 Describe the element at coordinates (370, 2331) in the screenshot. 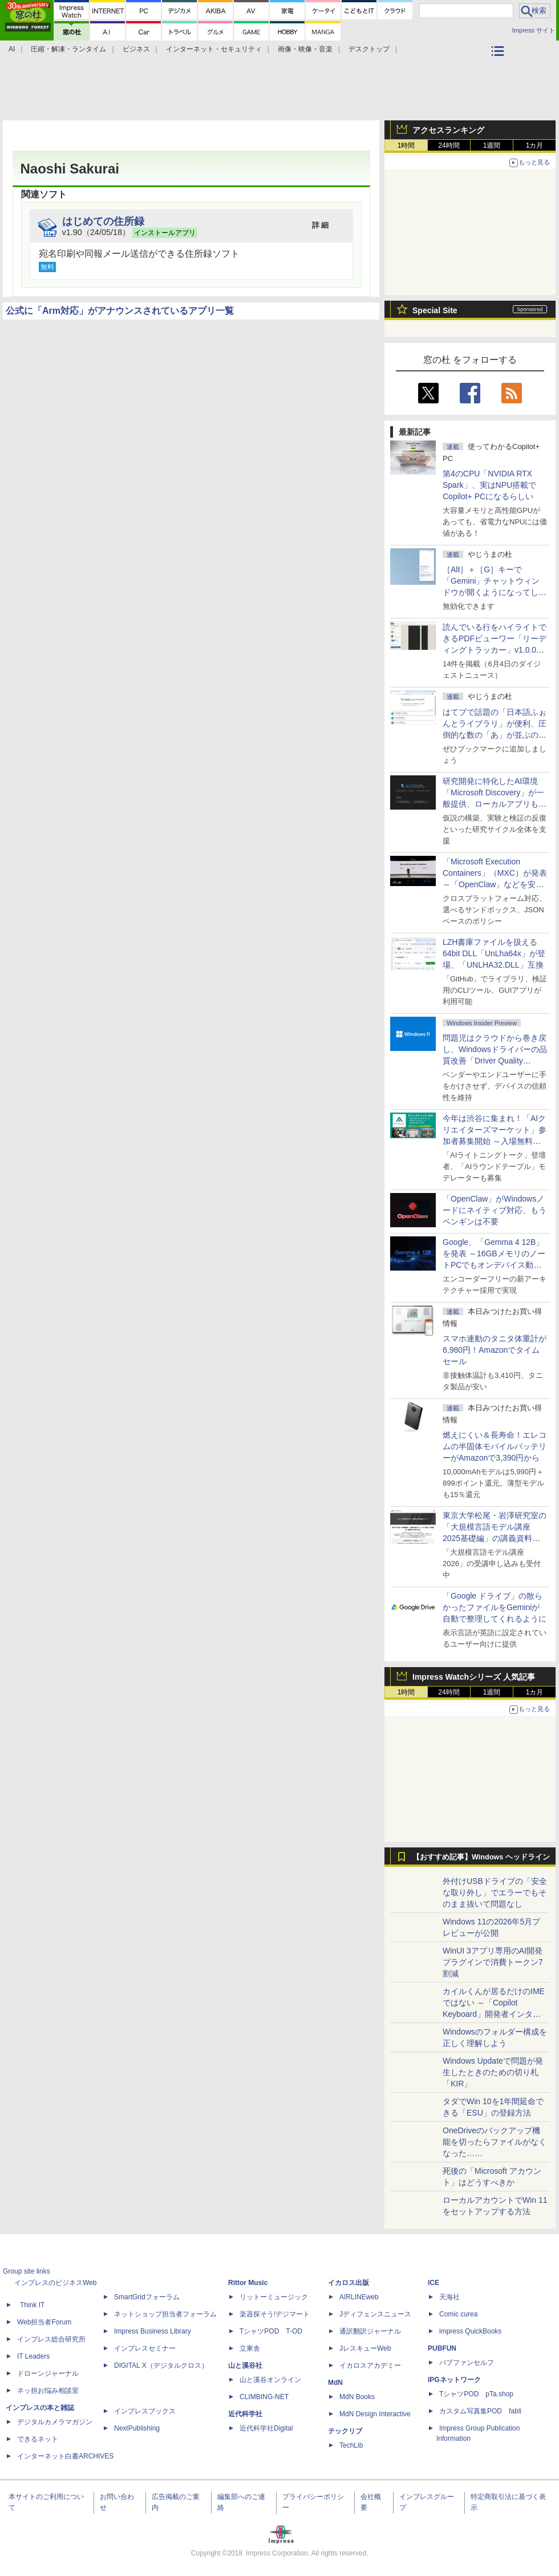

I see `通訳翻訳ジャーナル` at that location.